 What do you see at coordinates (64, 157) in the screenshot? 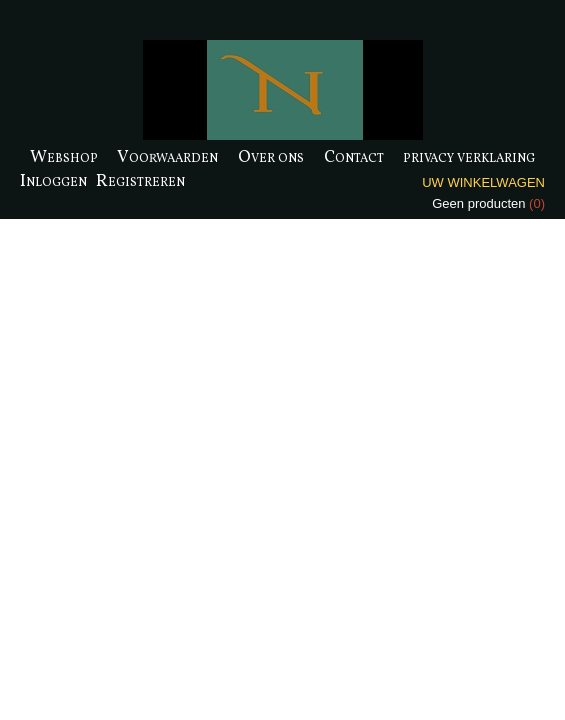
I see `Webshop` at bounding box center [64, 157].